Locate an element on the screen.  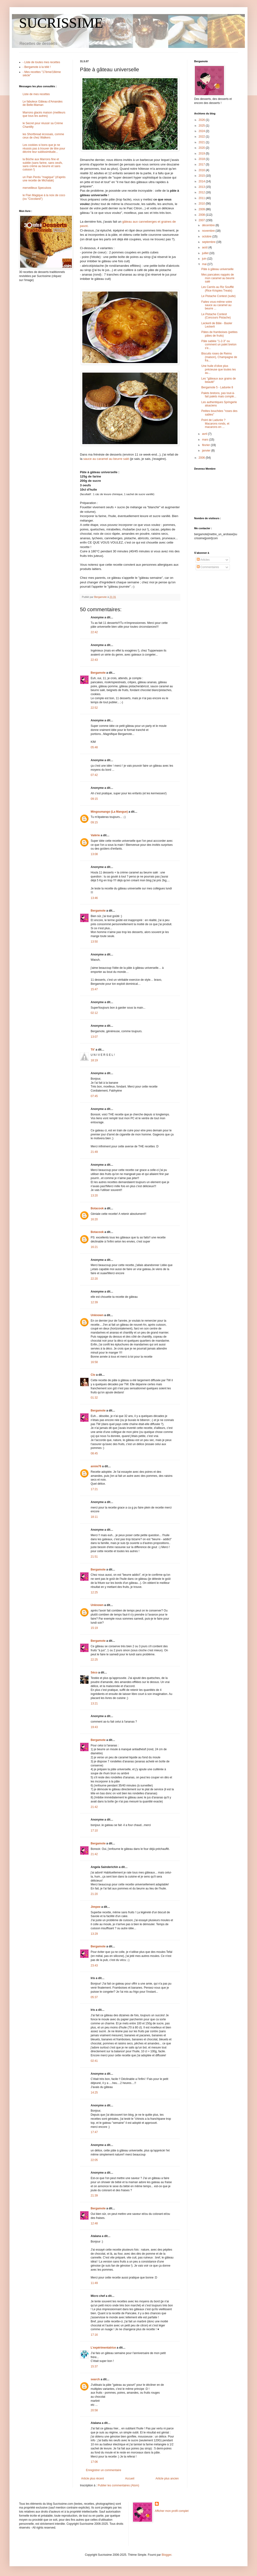
Afficher mon profil complet is located at coordinates (172, 2511).